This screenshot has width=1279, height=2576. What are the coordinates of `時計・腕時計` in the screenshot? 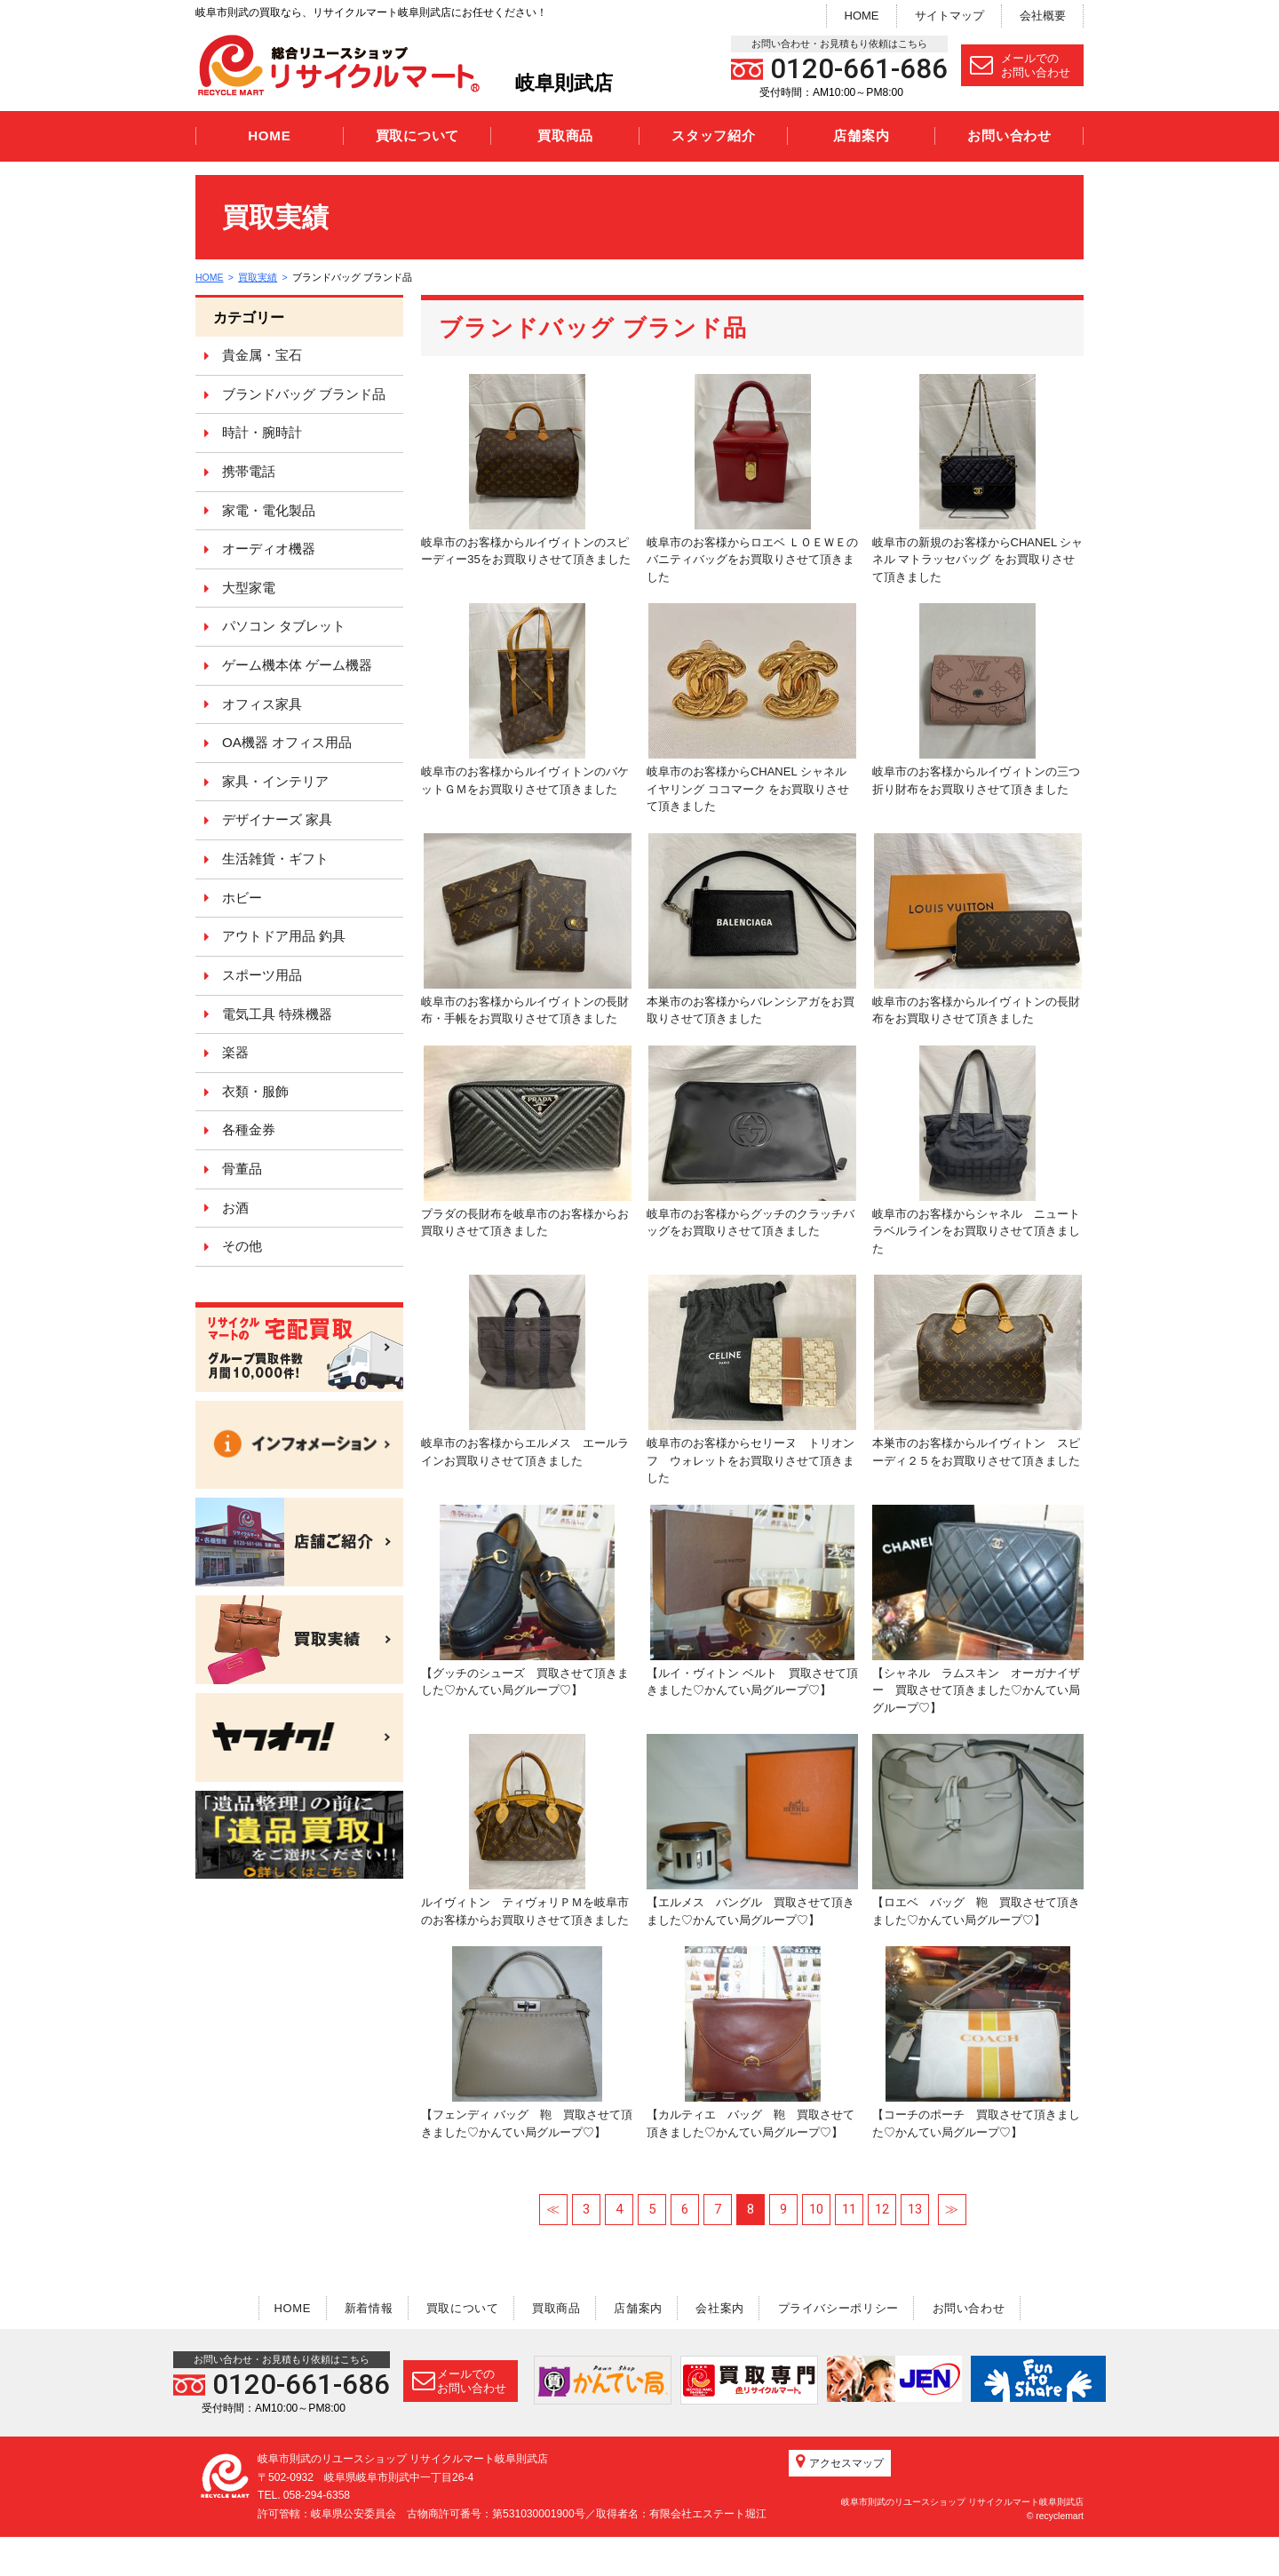 It's located at (262, 432).